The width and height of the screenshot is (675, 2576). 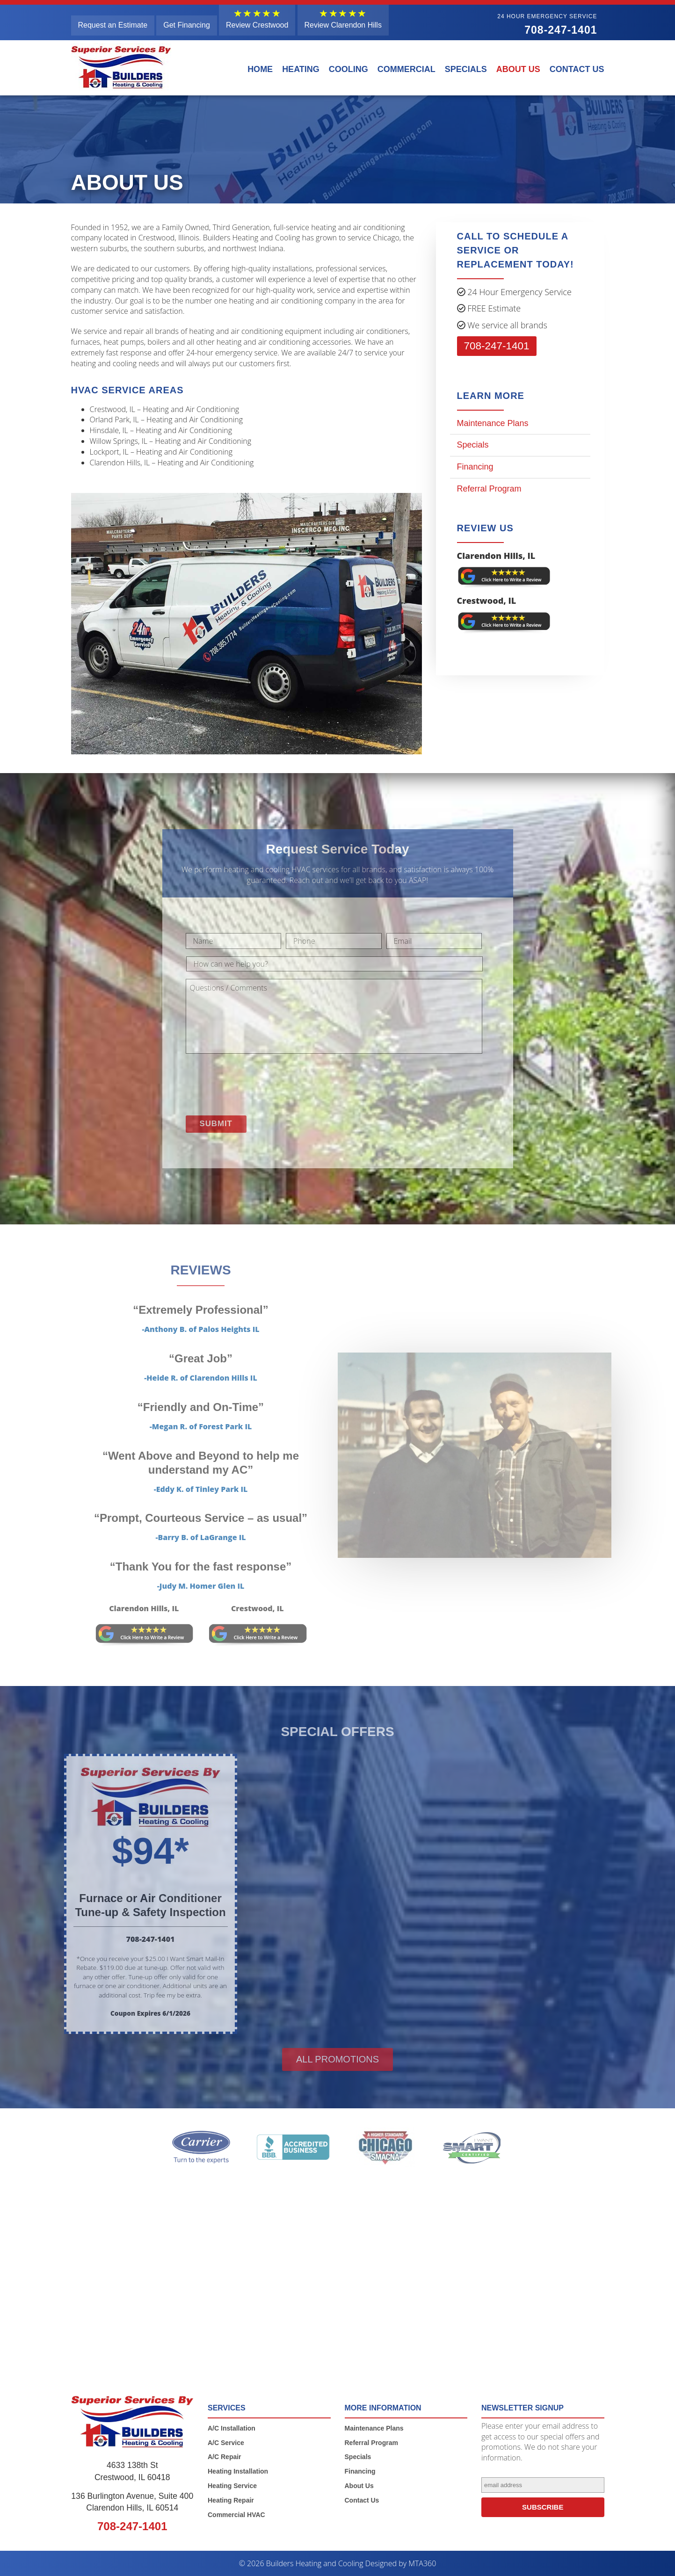 What do you see at coordinates (260, 69) in the screenshot?
I see `Home` at bounding box center [260, 69].